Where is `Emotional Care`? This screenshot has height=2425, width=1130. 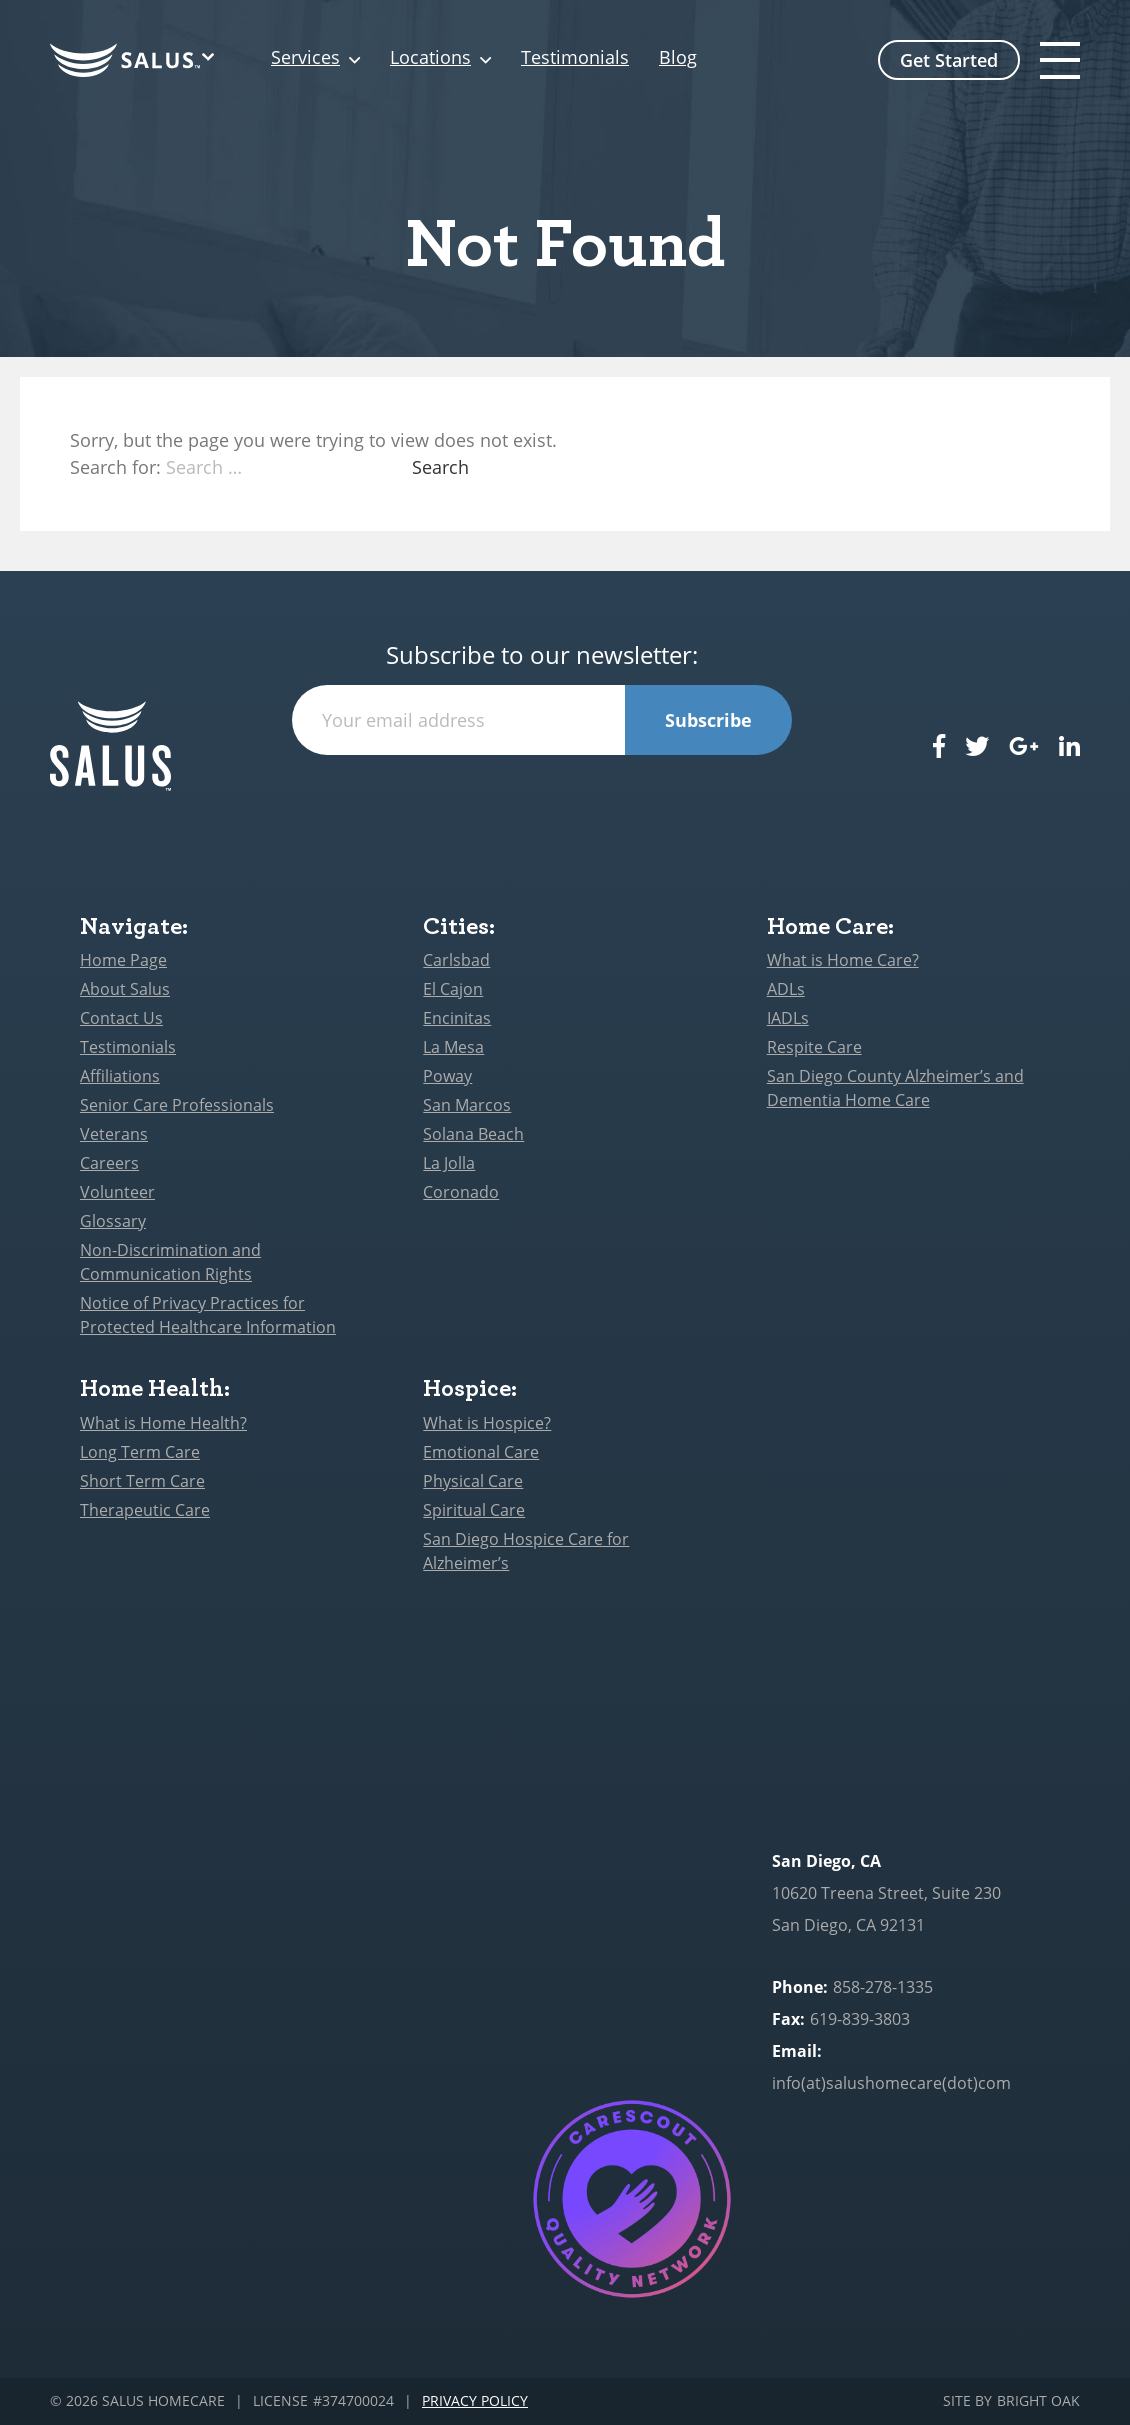
Emotional Care is located at coordinates (481, 1452).